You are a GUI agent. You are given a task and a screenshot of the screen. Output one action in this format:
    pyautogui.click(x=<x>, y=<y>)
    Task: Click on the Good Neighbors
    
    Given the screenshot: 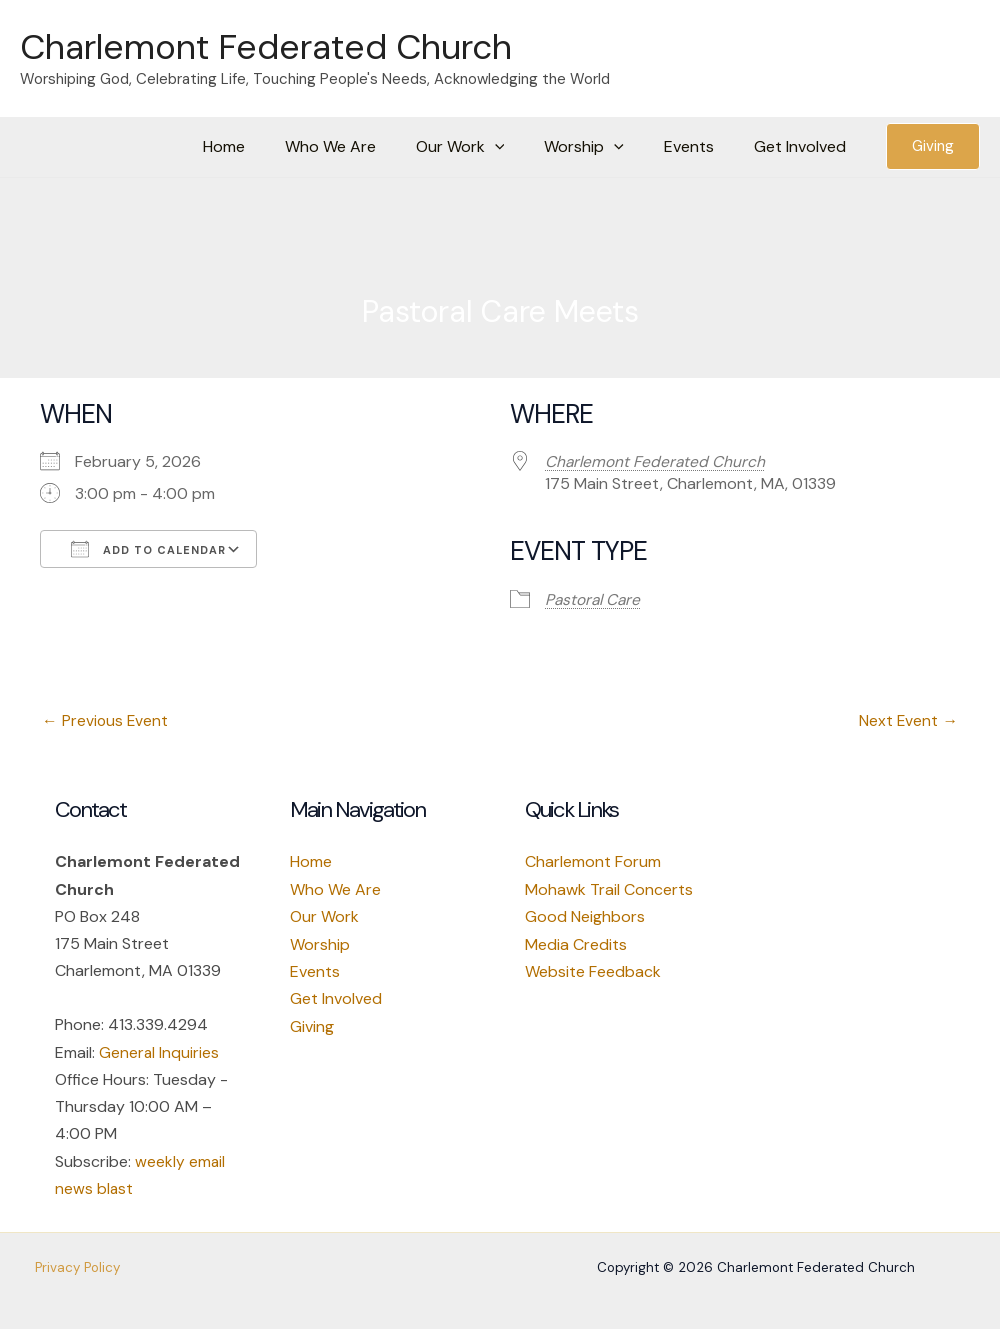 What is the action you would take?
    pyautogui.click(x=585, y=917)
    